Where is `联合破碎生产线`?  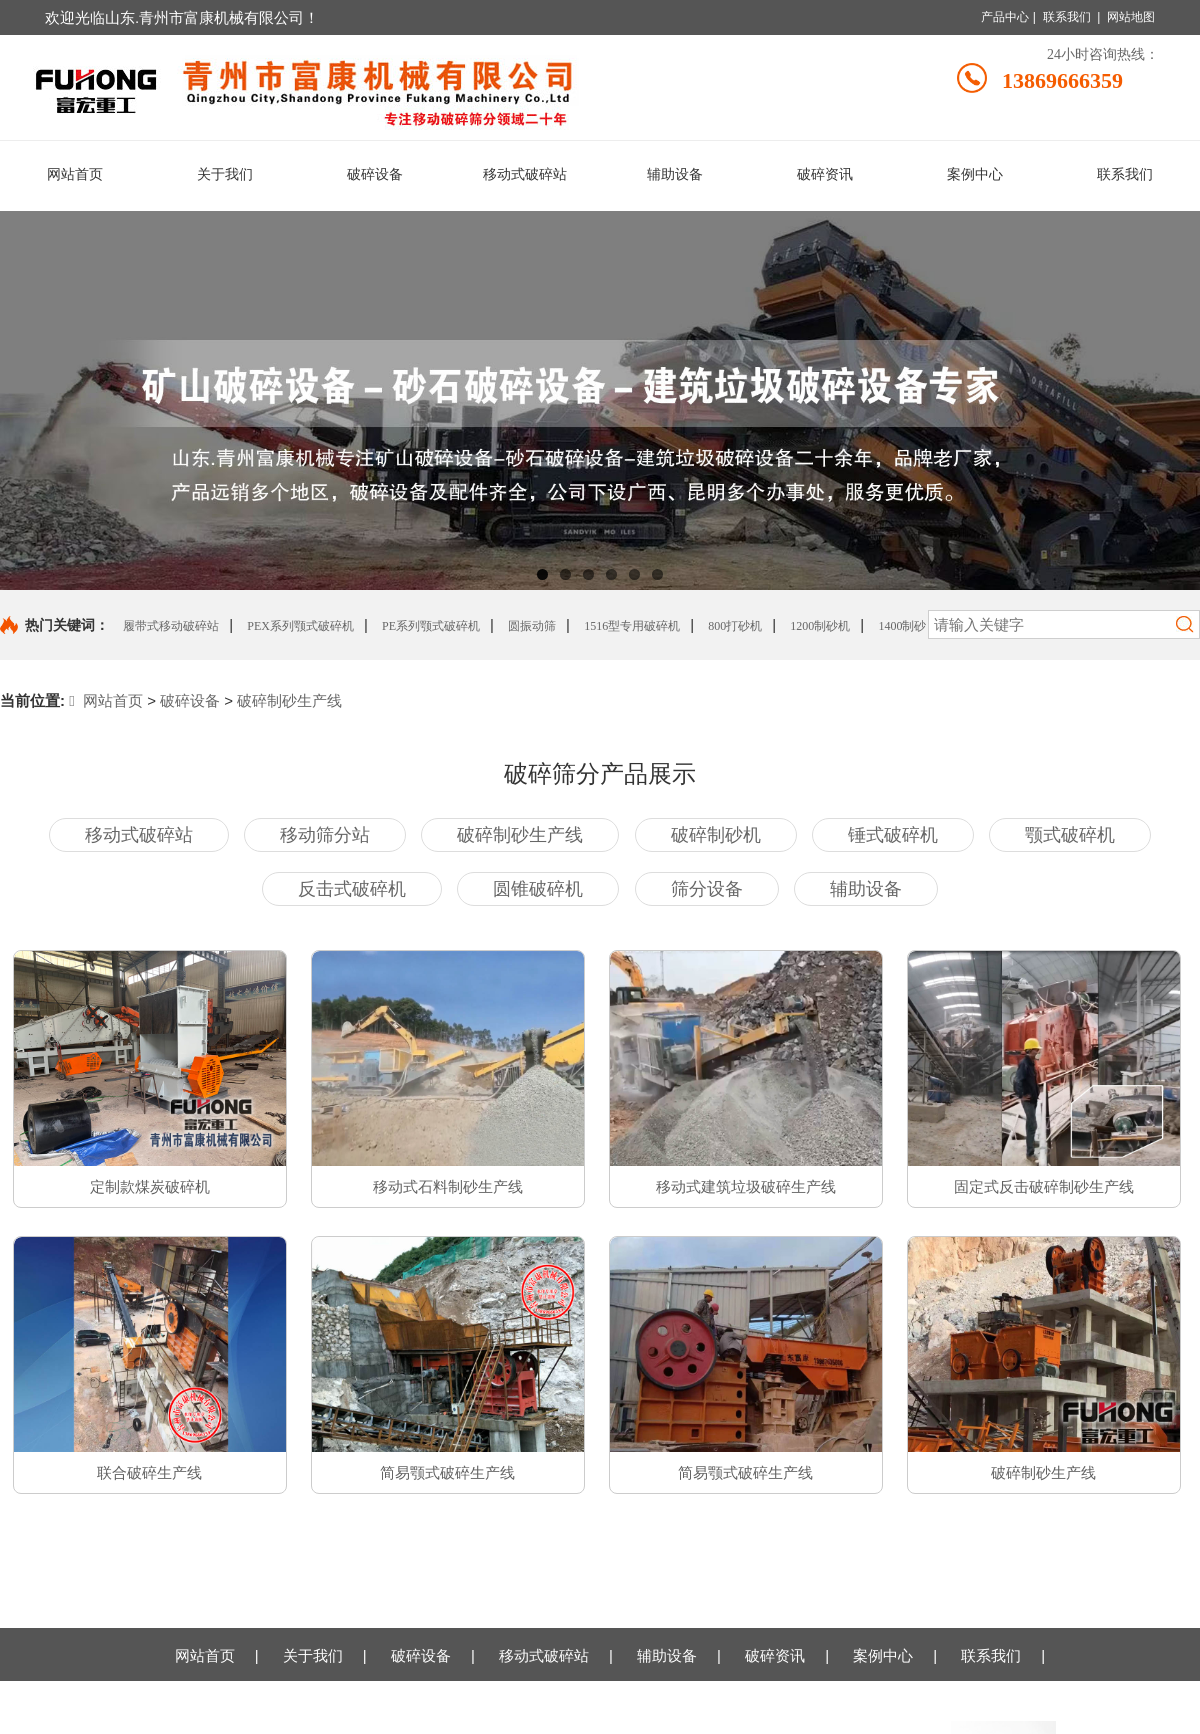 联合破碎生产线 is located at coordinates (149, 1473).